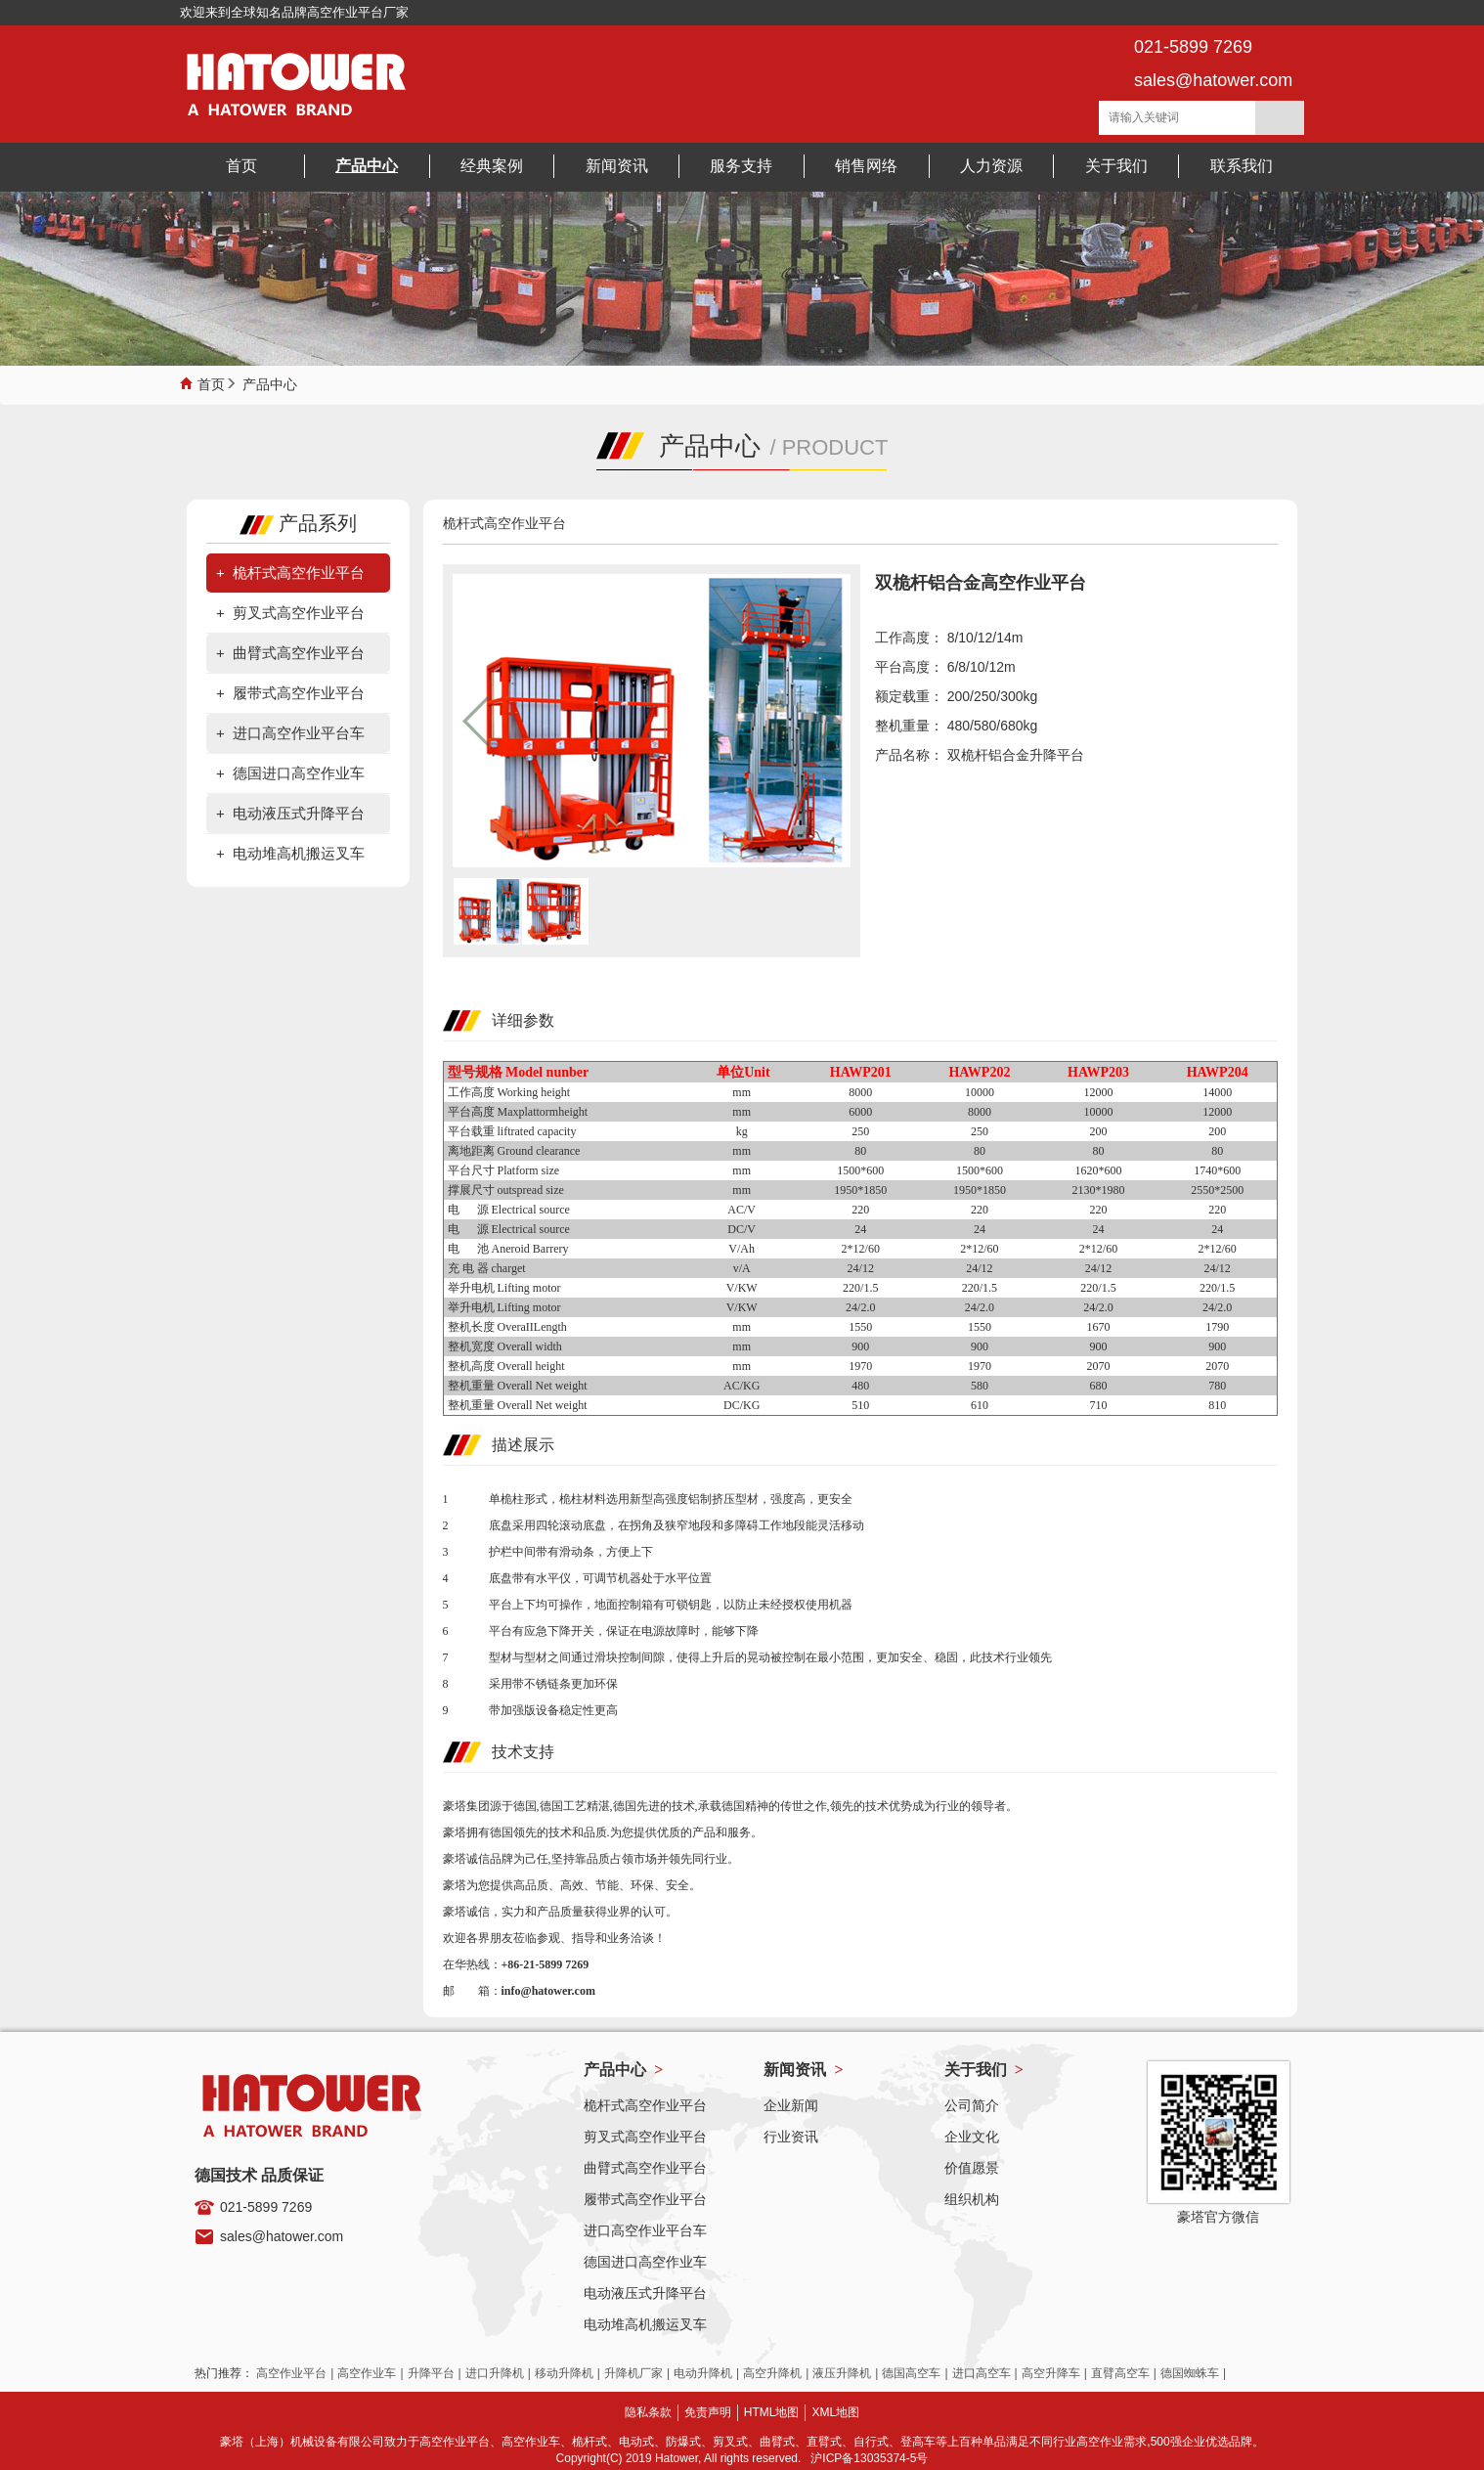  I want to click on 200, so click(1099, 1131).